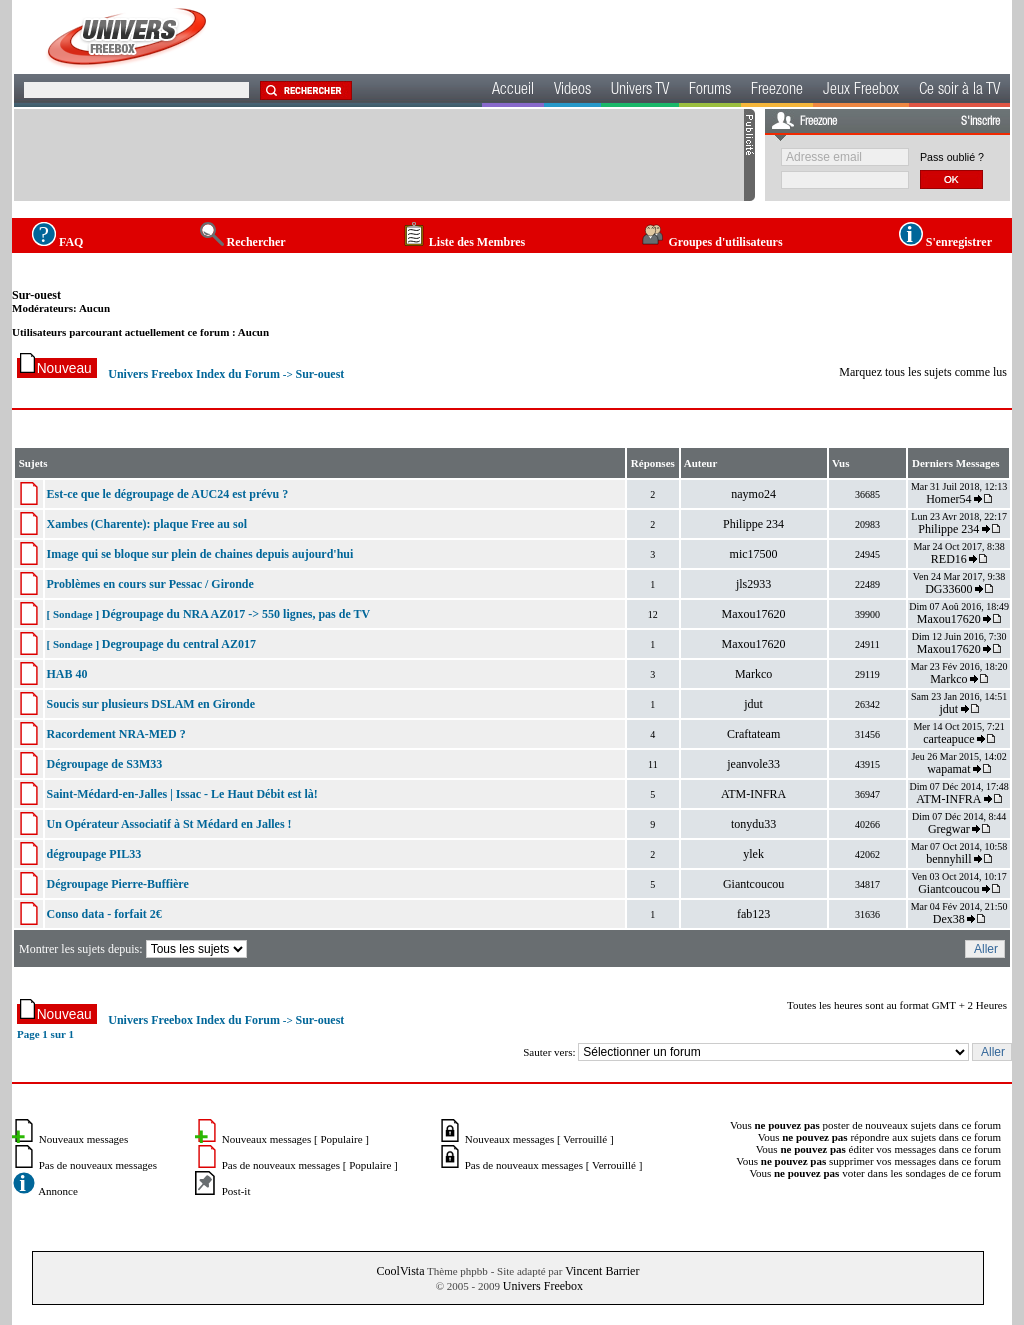  I want to click on Montrer les sujets depuis:, so click(134, 949).